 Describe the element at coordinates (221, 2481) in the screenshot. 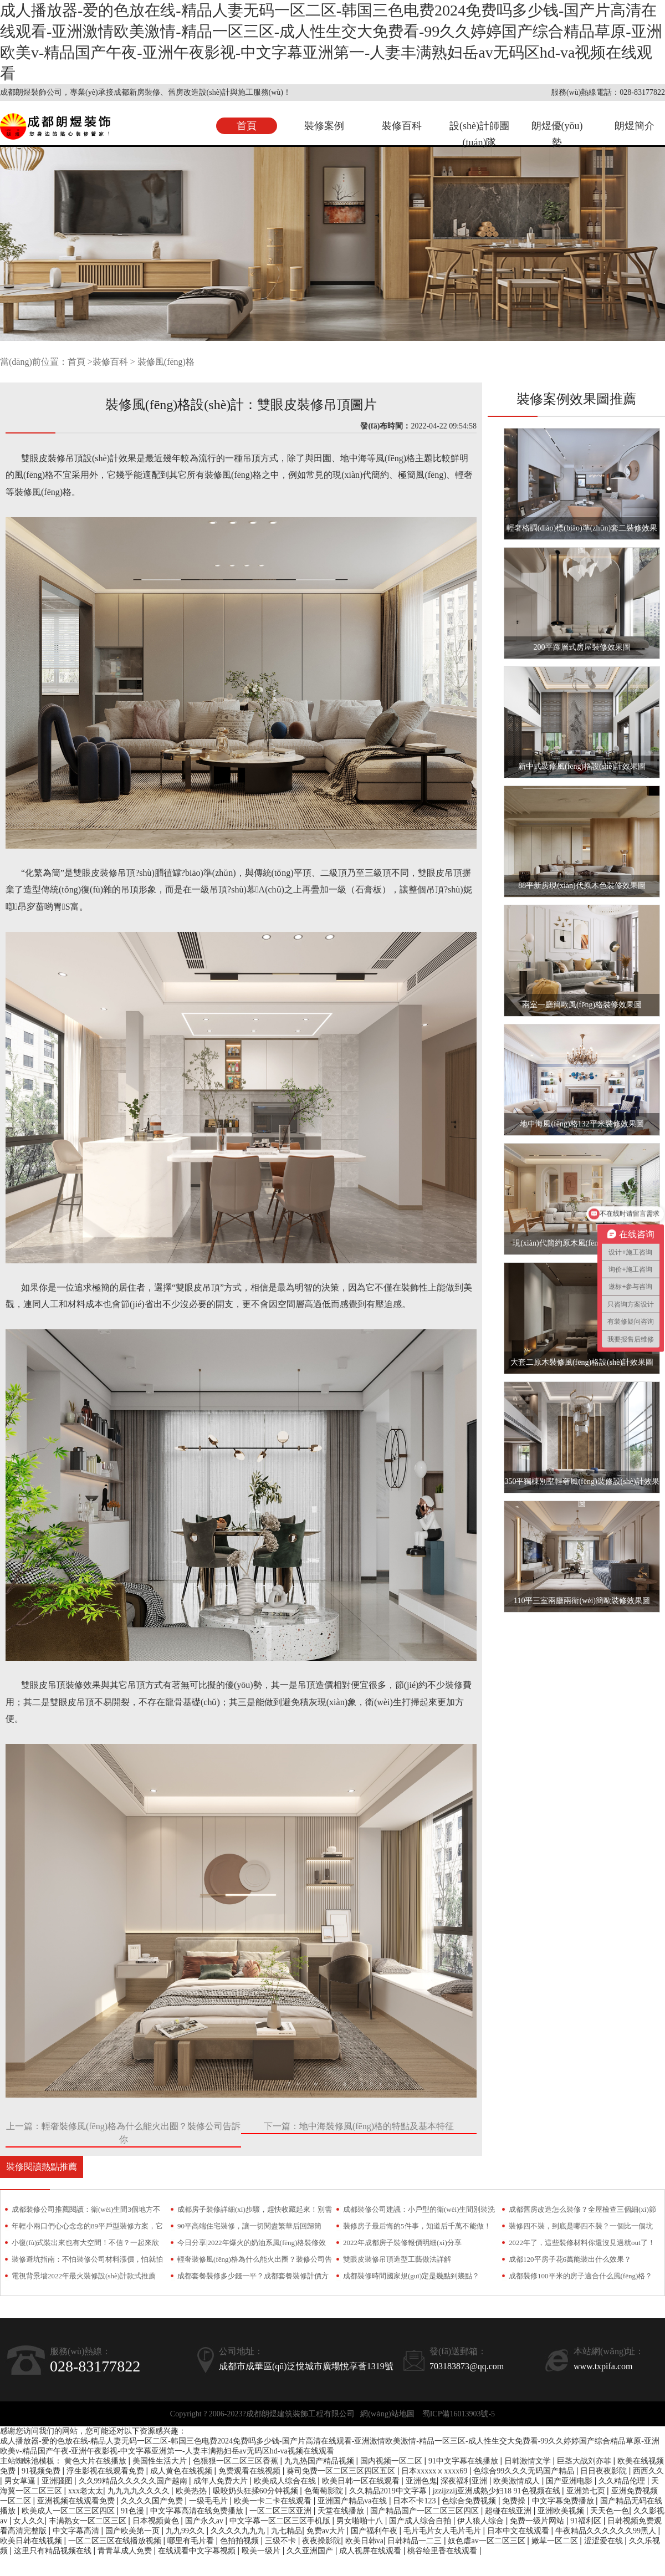

I see `成年人免费大片` at that location.